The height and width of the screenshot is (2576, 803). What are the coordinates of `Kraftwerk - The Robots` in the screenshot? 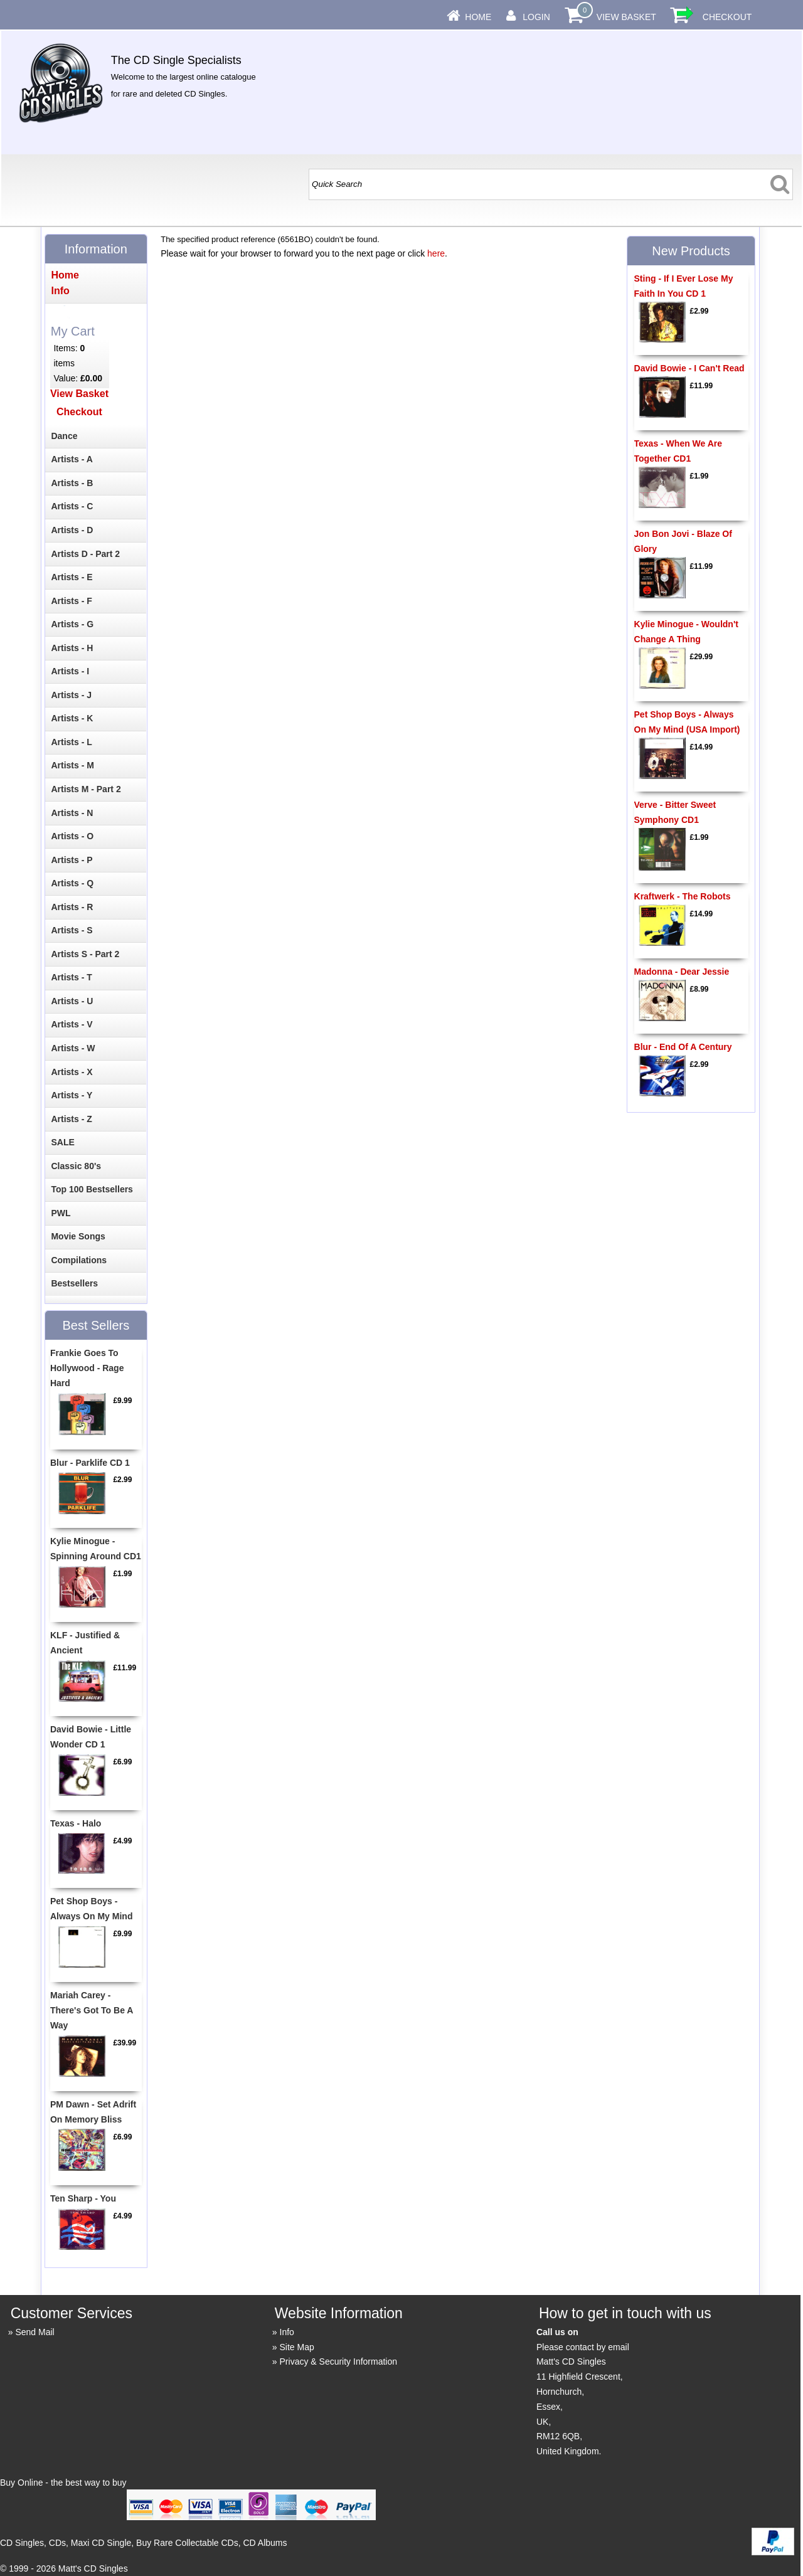 It's located at (682, 896).